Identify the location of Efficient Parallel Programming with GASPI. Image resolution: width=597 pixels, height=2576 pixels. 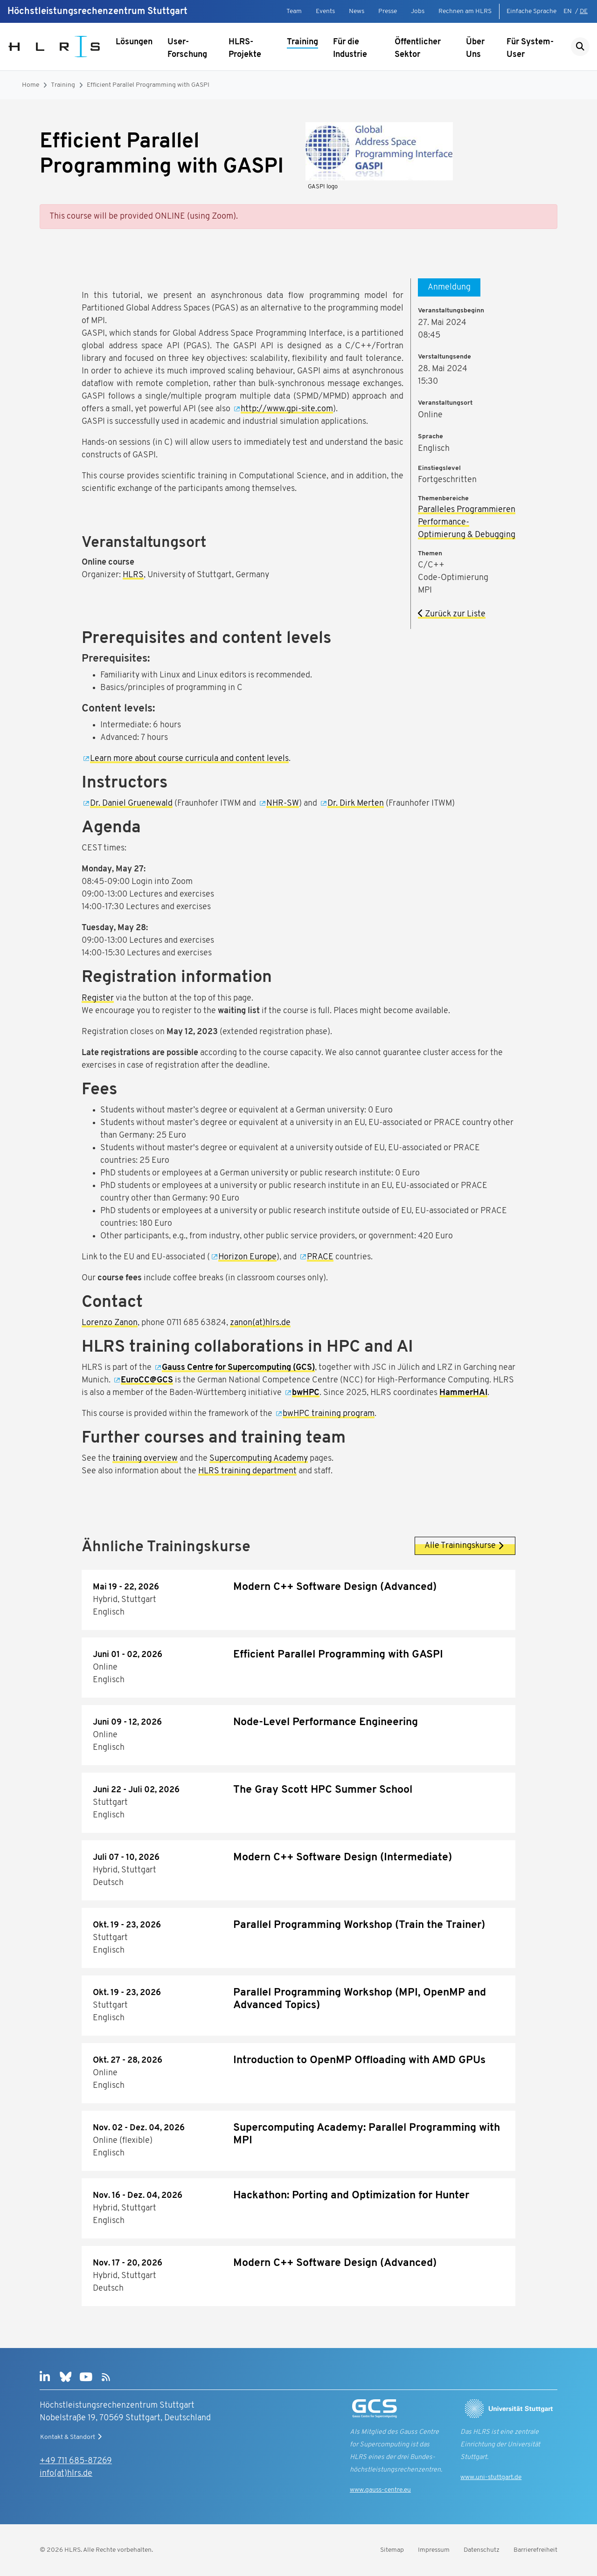
(148, 85).